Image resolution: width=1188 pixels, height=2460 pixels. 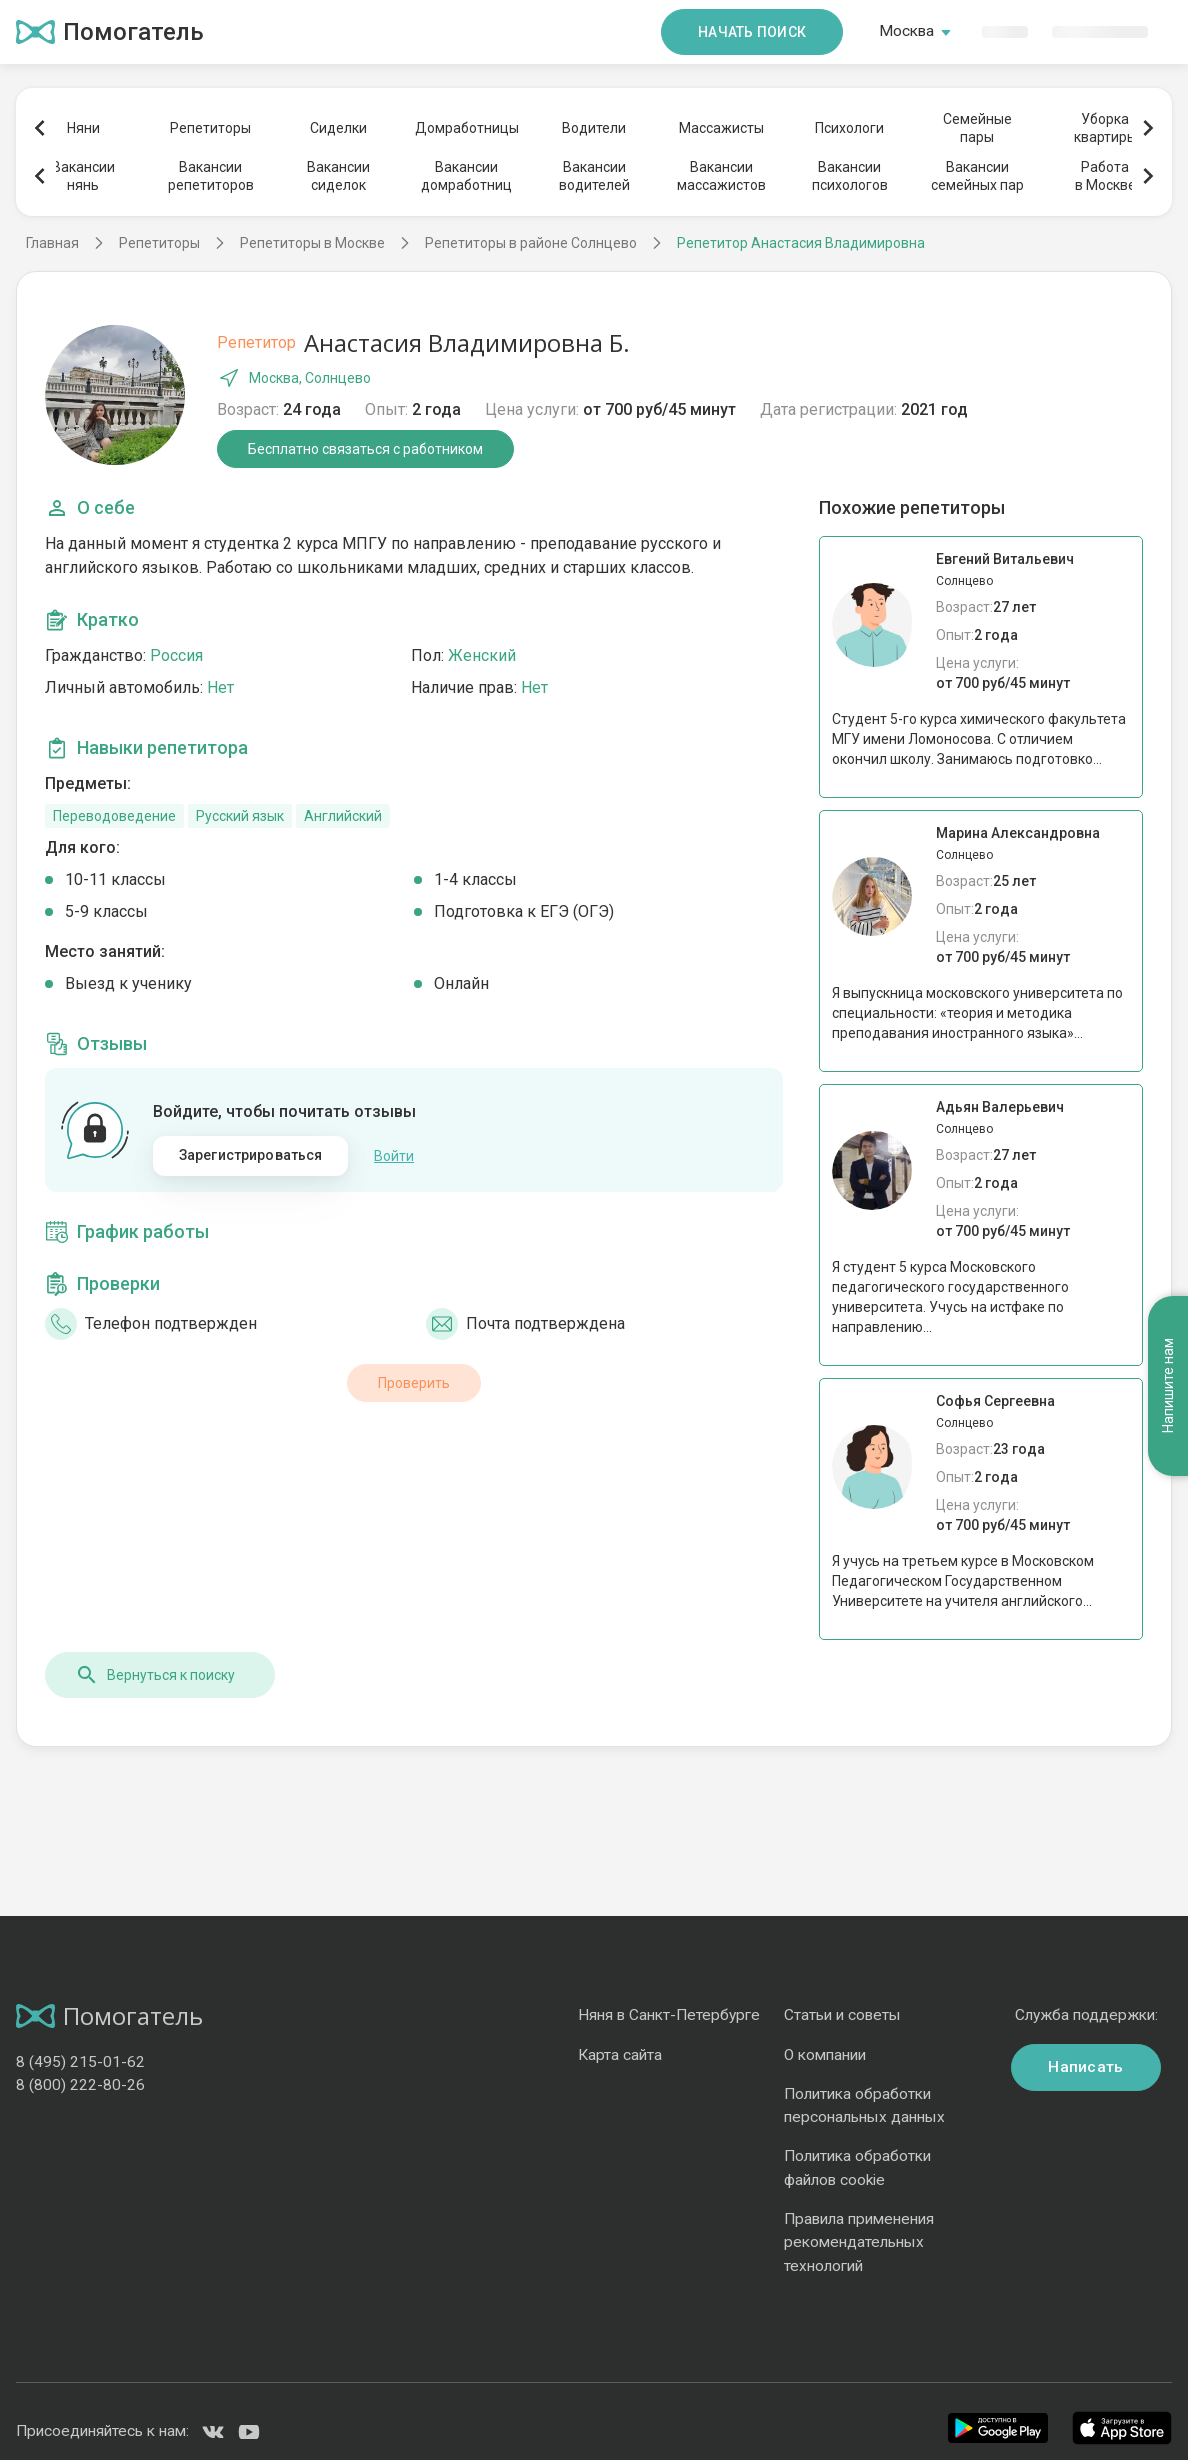 I want to click on Войти, so click(x=394, y=1156).